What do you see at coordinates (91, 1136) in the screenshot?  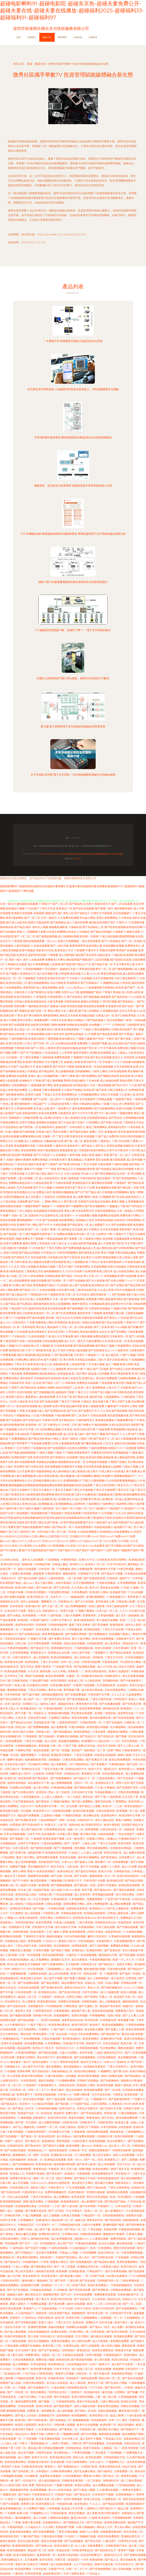 I see `草逼视频78` at bounding box center [91, 1136].